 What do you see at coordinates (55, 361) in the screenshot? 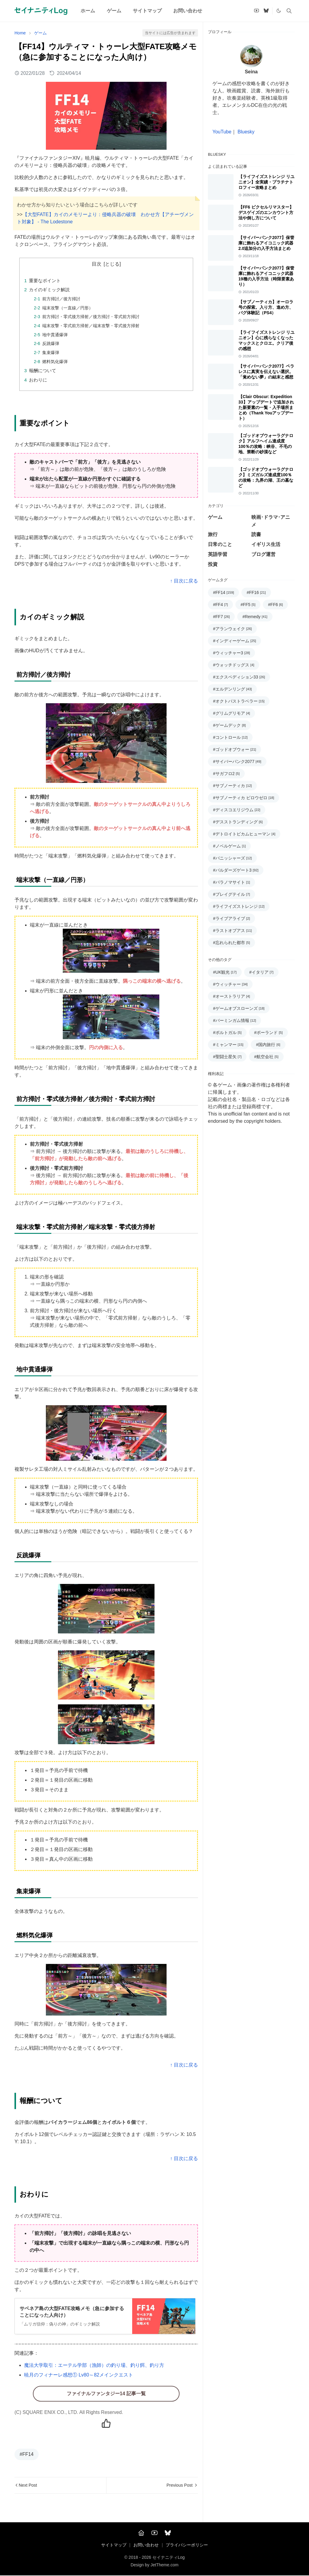
I see `燃料気化爆弾` at bounding box center [55, 361].